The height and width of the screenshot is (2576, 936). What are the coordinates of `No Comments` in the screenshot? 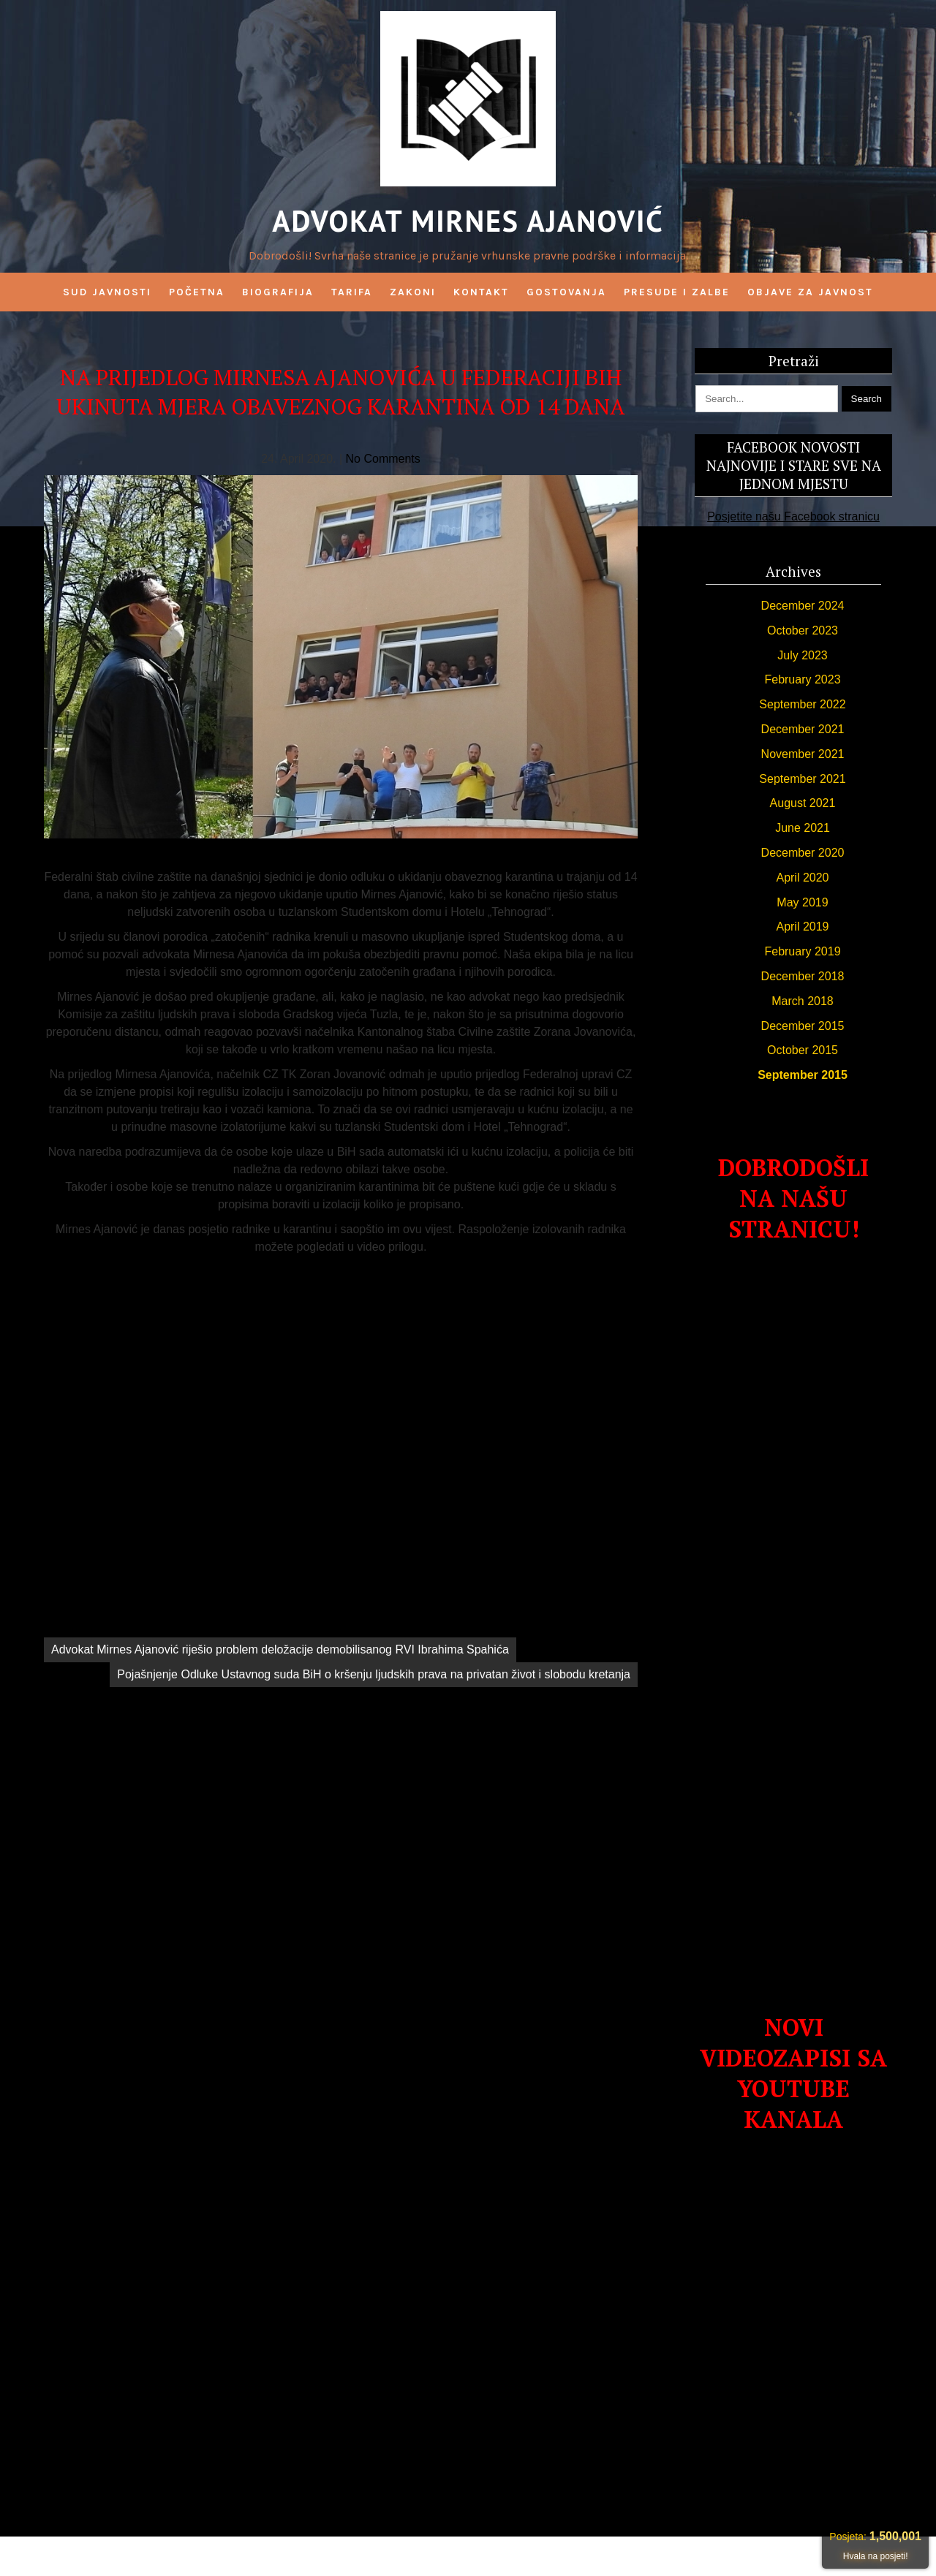 It's located at (383, 458).